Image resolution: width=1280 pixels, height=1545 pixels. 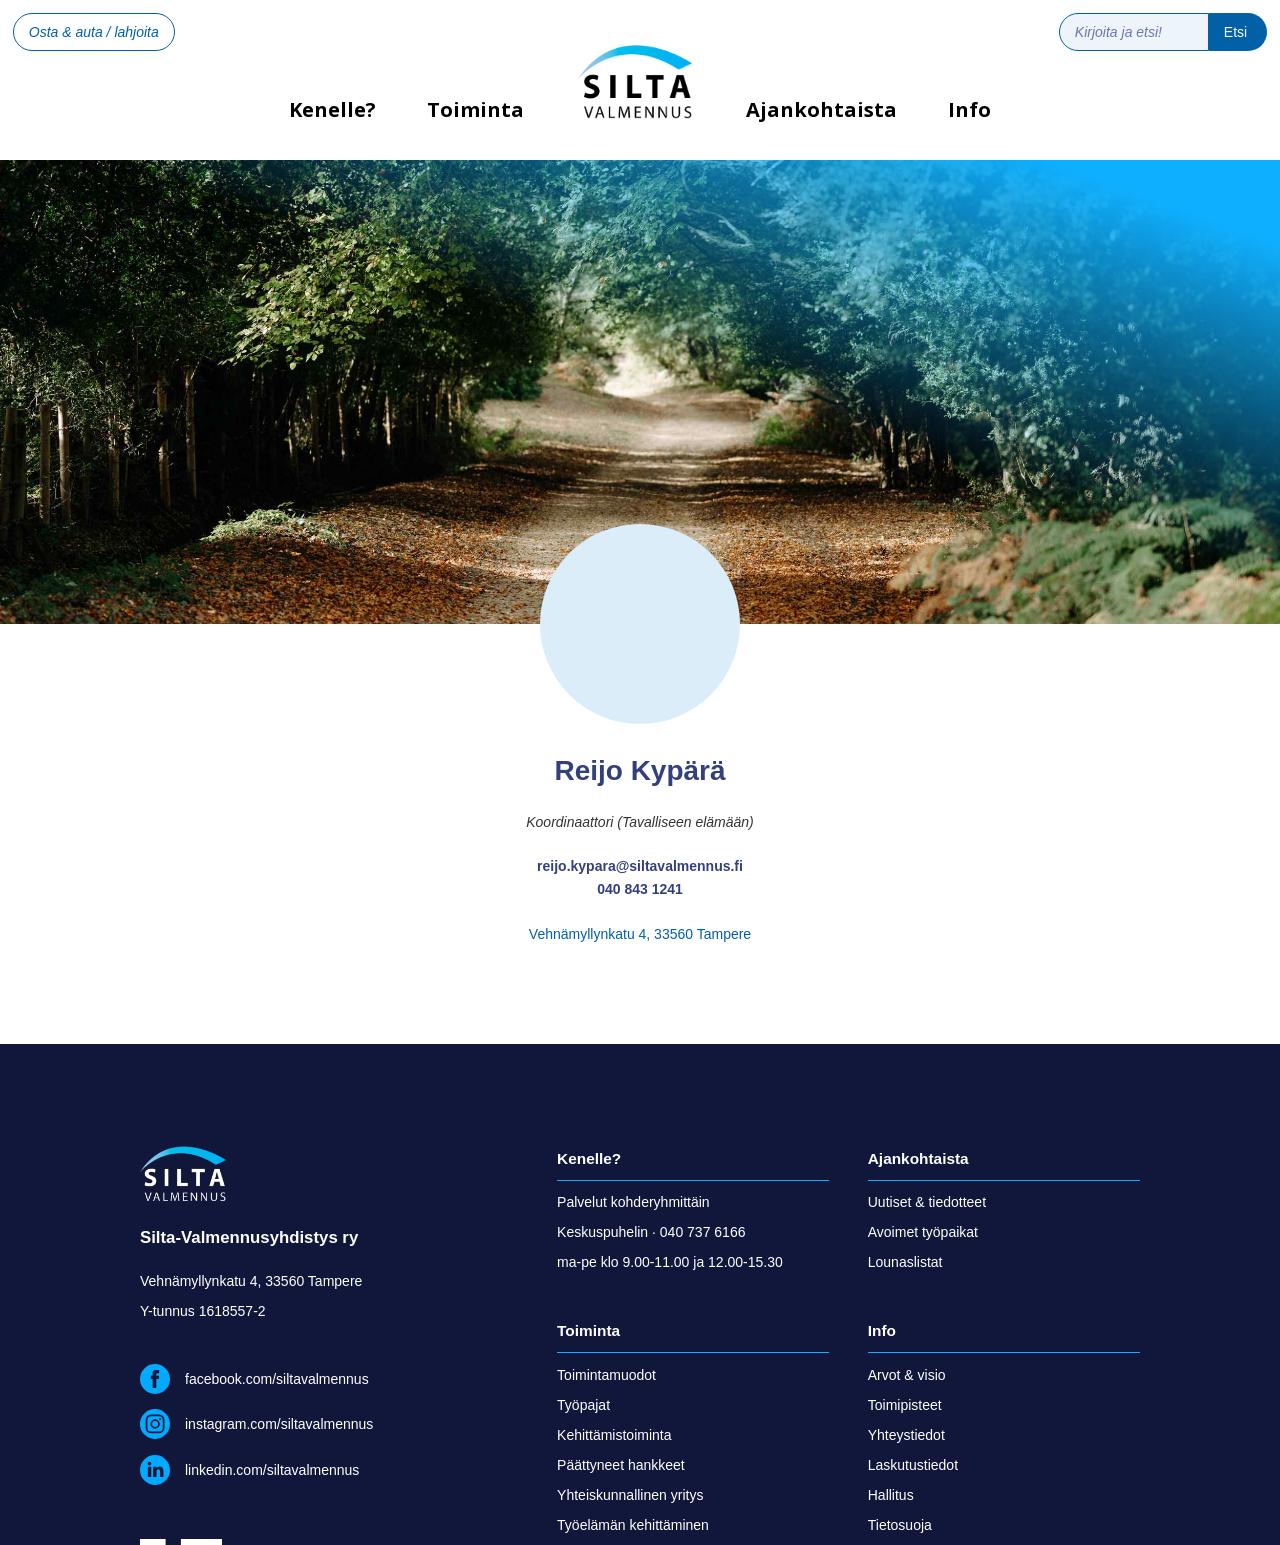 I want to click on Info, so click(x=969, y=110).